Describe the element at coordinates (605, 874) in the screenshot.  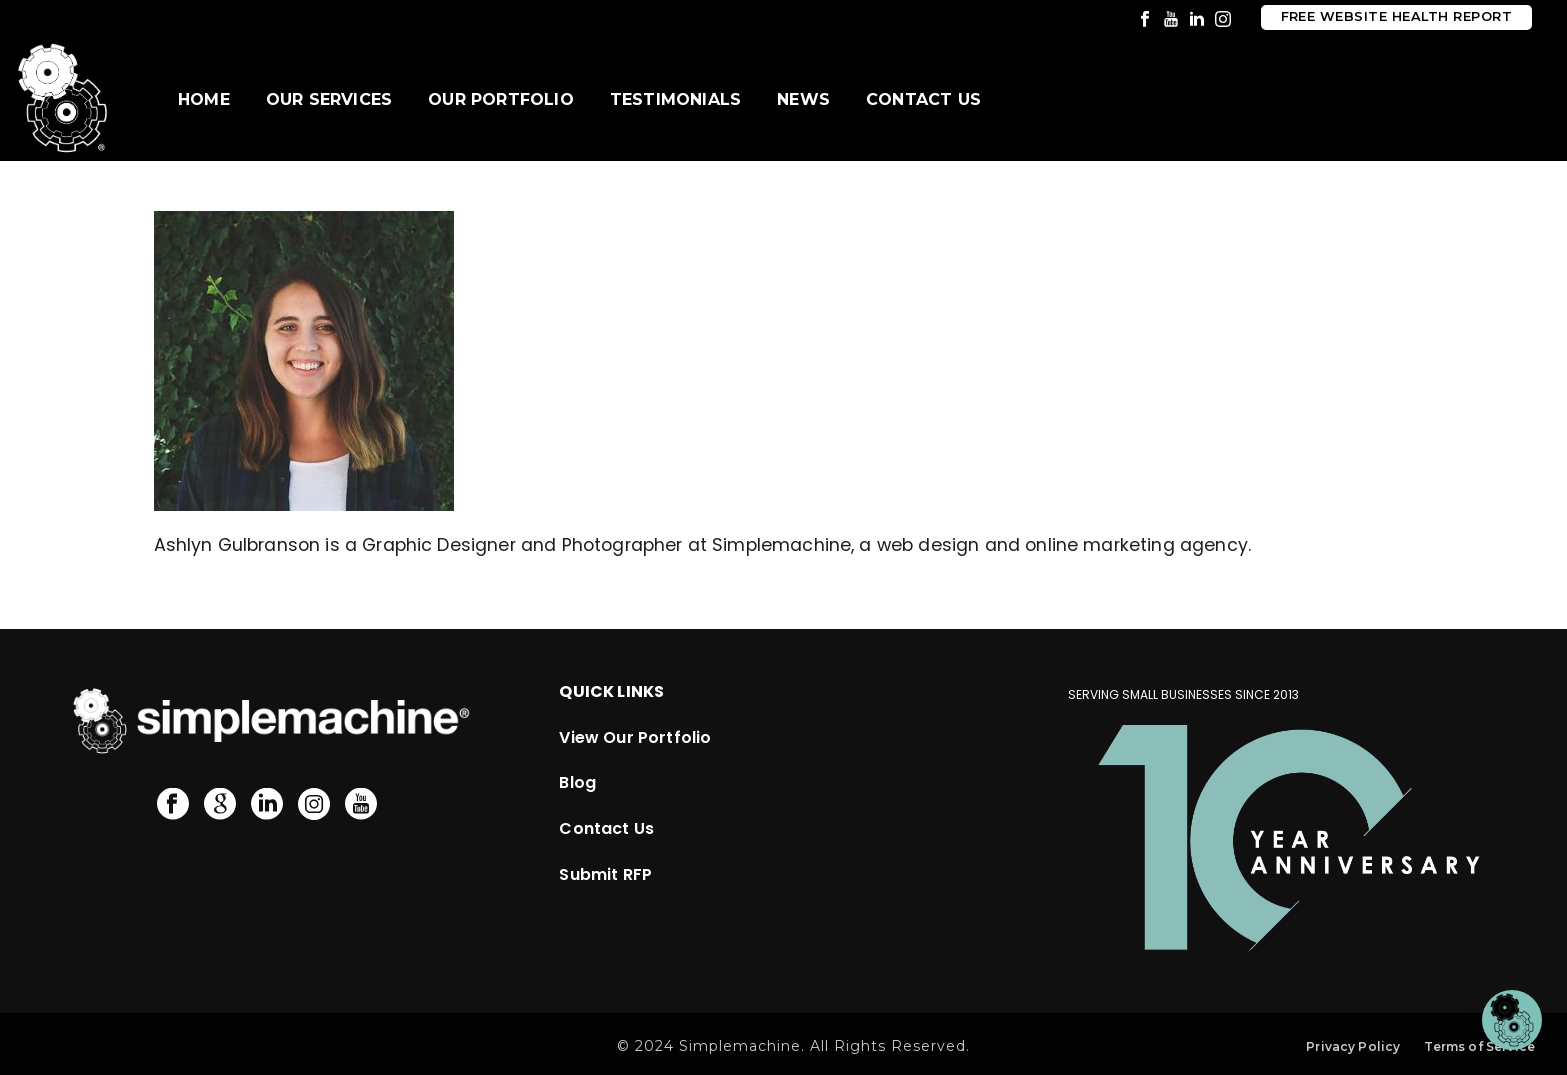
I see `Submit RFP` at that location.